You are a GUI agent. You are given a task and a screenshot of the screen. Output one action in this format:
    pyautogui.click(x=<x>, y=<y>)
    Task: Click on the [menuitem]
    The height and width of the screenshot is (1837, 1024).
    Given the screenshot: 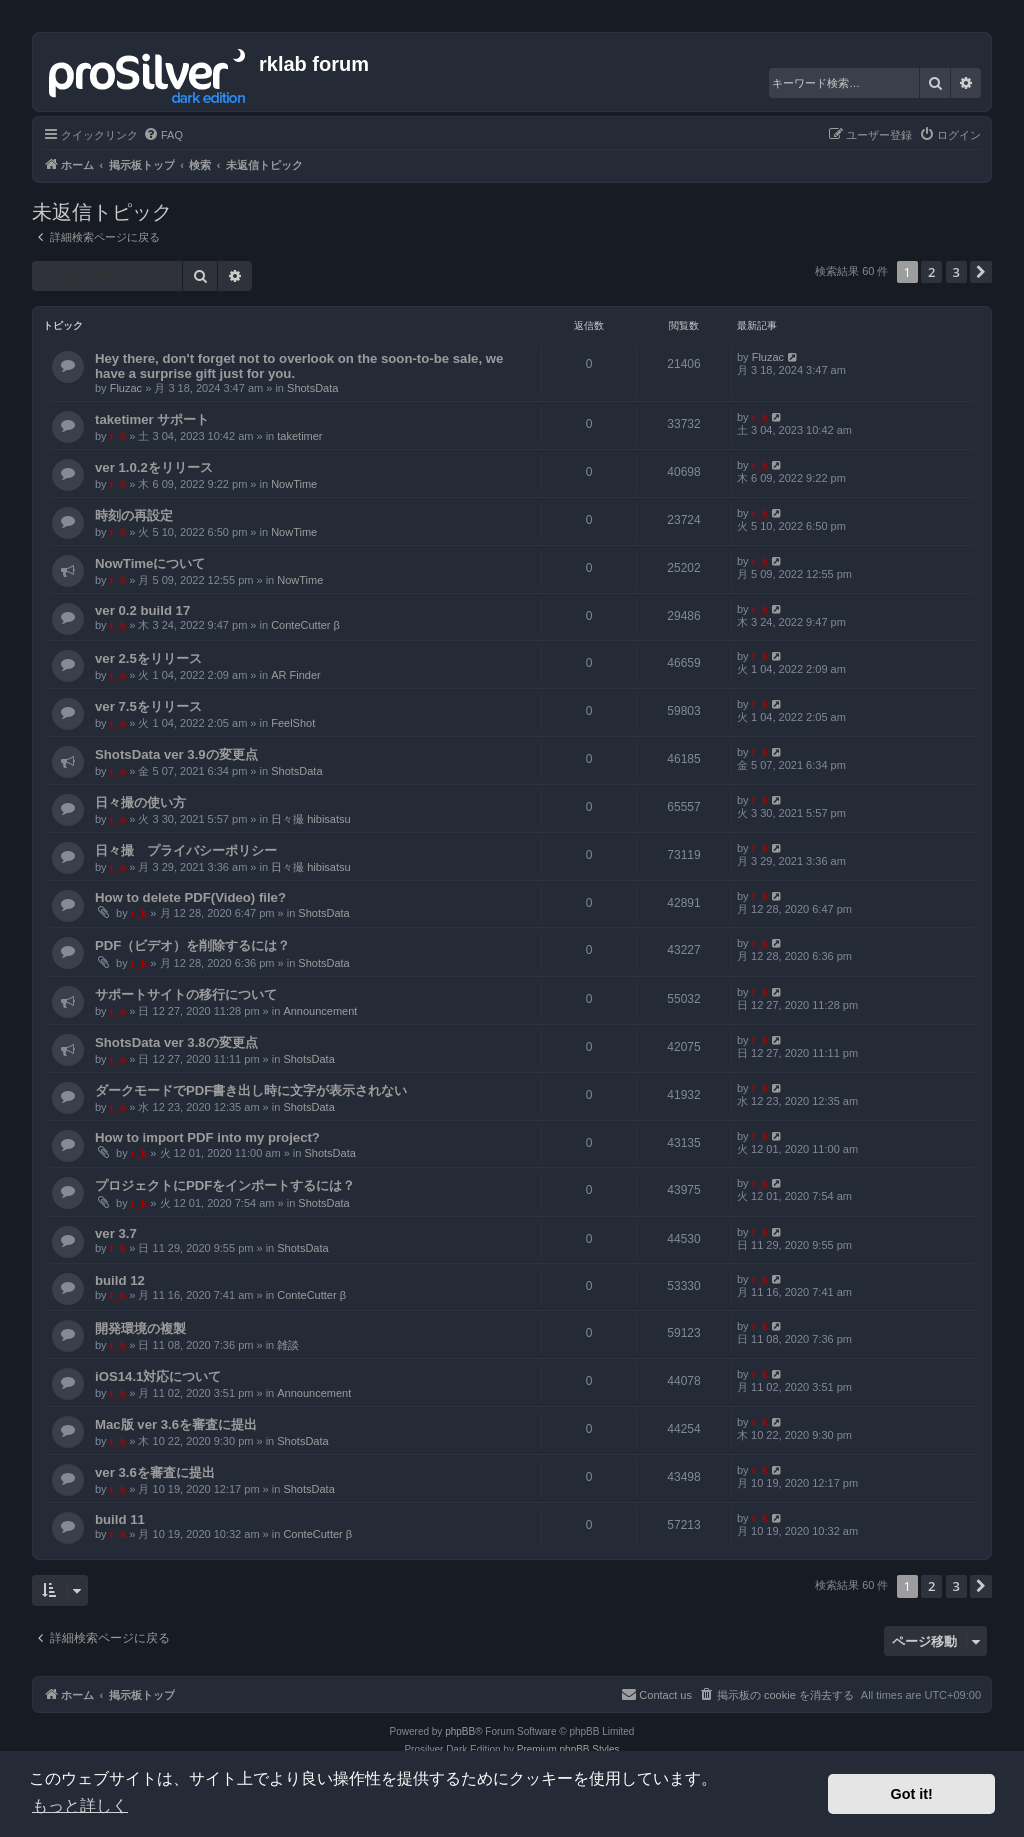 What is the action you would take?
    pyautogui.click(x=163, y=135)
    